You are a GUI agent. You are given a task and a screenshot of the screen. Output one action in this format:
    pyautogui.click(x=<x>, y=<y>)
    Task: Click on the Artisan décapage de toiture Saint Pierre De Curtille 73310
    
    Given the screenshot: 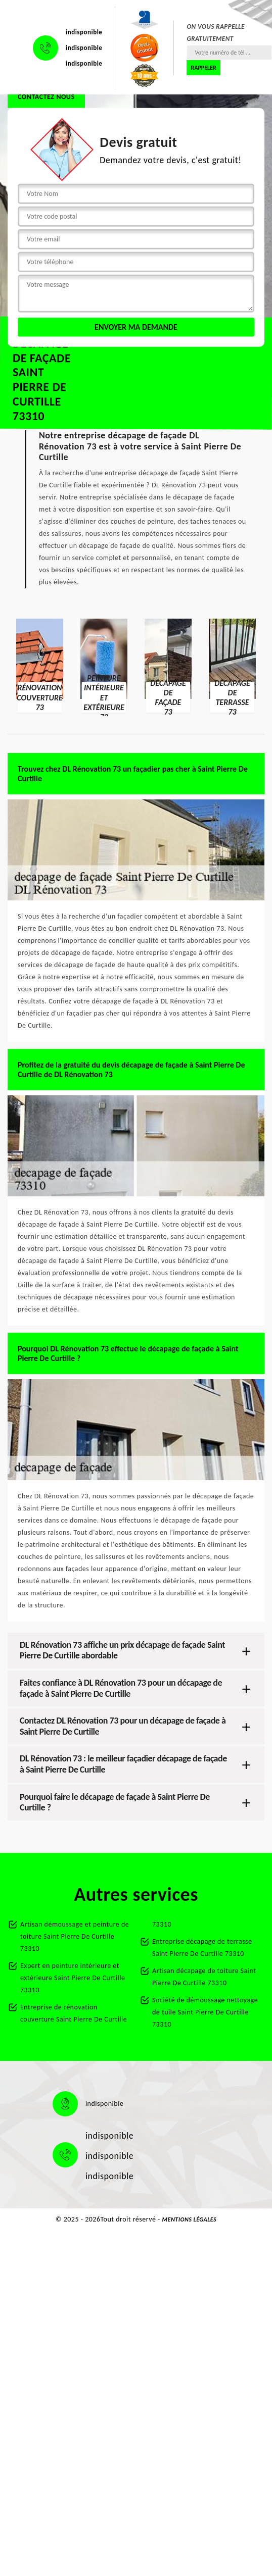 What is the action you would take?
    pyautogui.click(x=204, y=1976)
    